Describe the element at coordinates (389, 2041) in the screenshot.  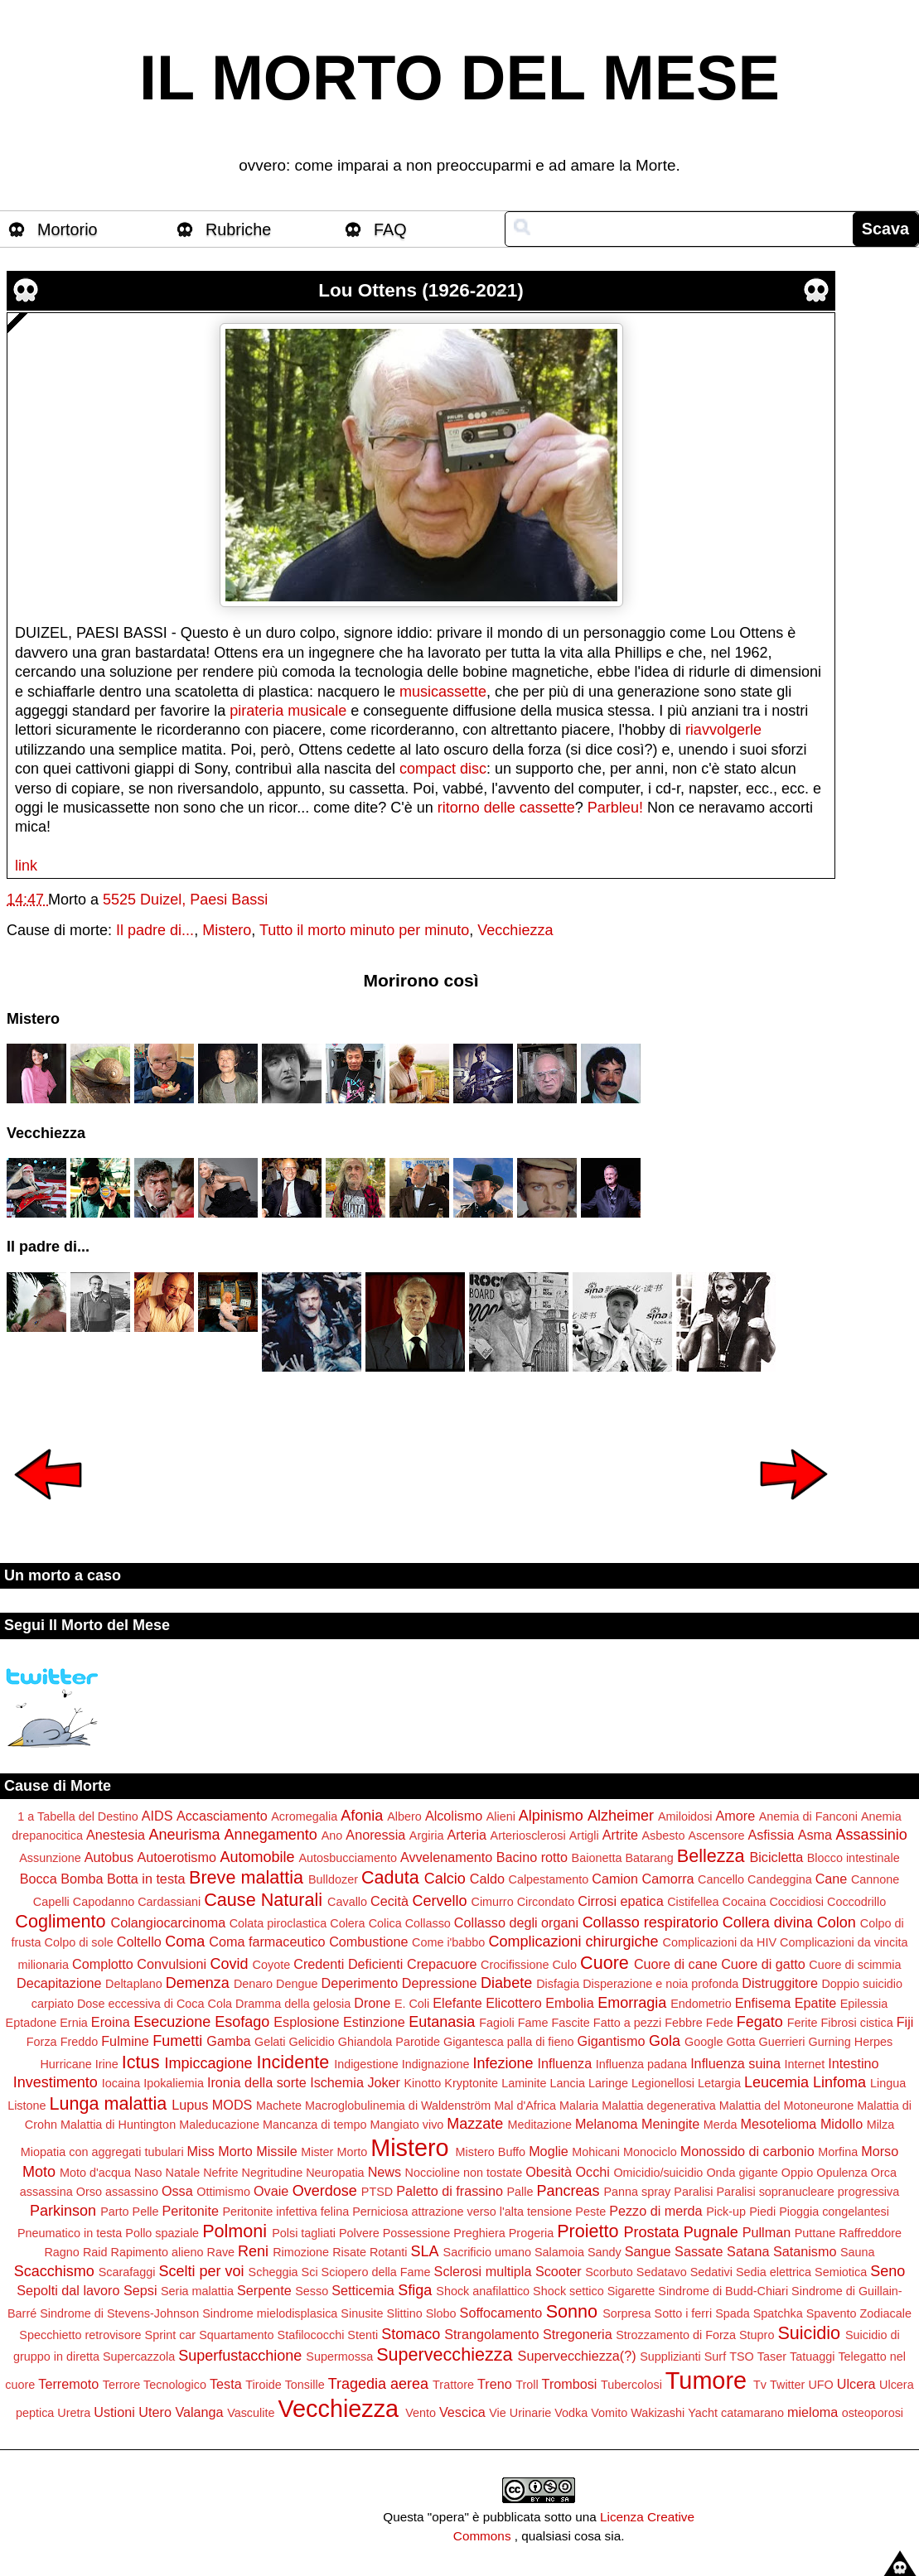
I see `Ghiandola Parotide` at that location.